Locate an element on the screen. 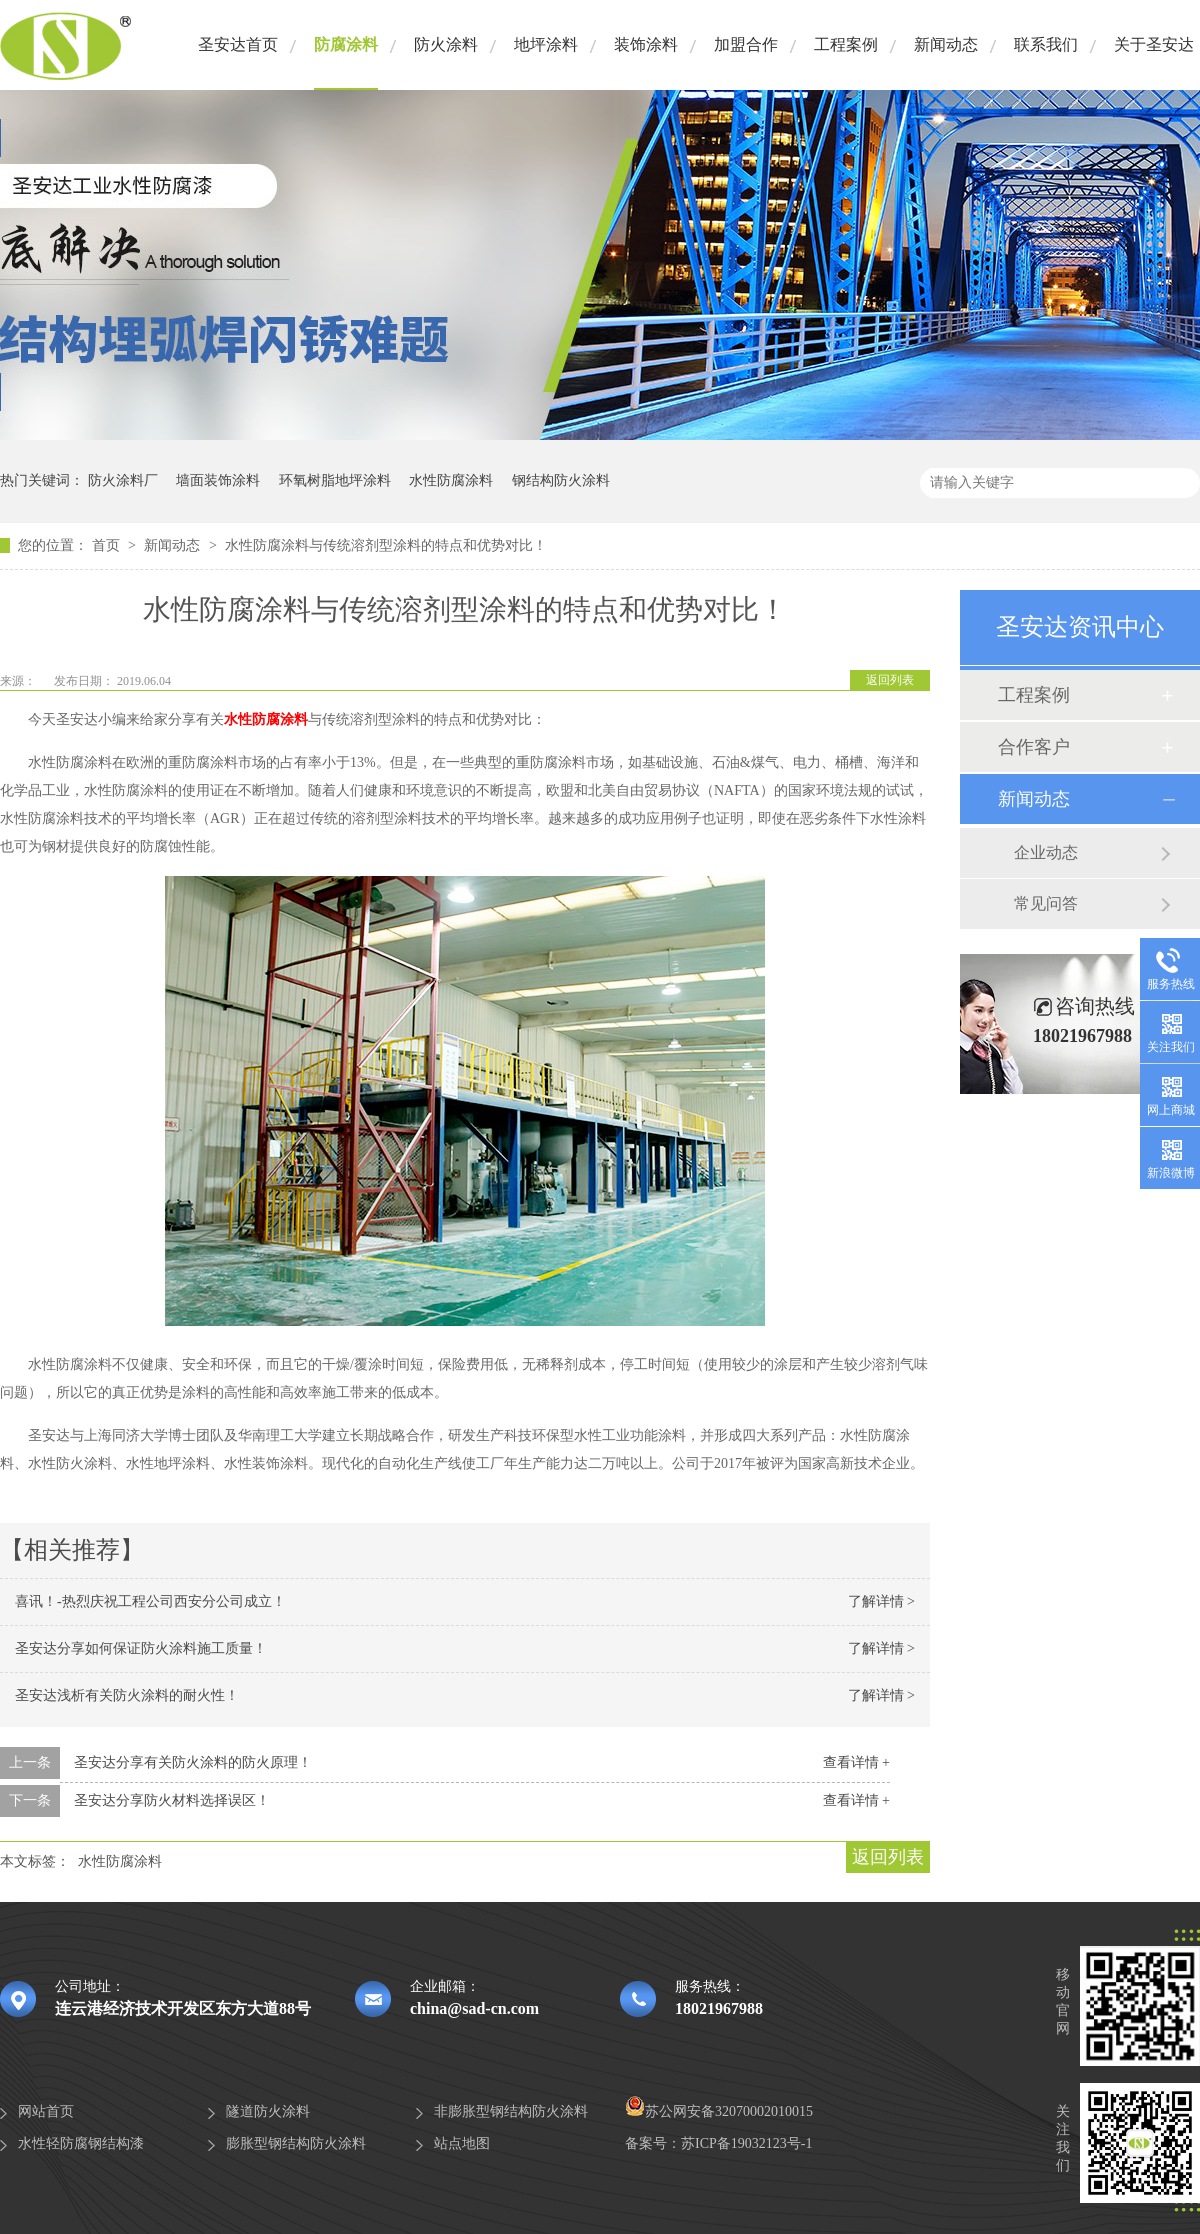 The image size is (1200, 2234). 返回列表 is located at coordinates (890, 680).